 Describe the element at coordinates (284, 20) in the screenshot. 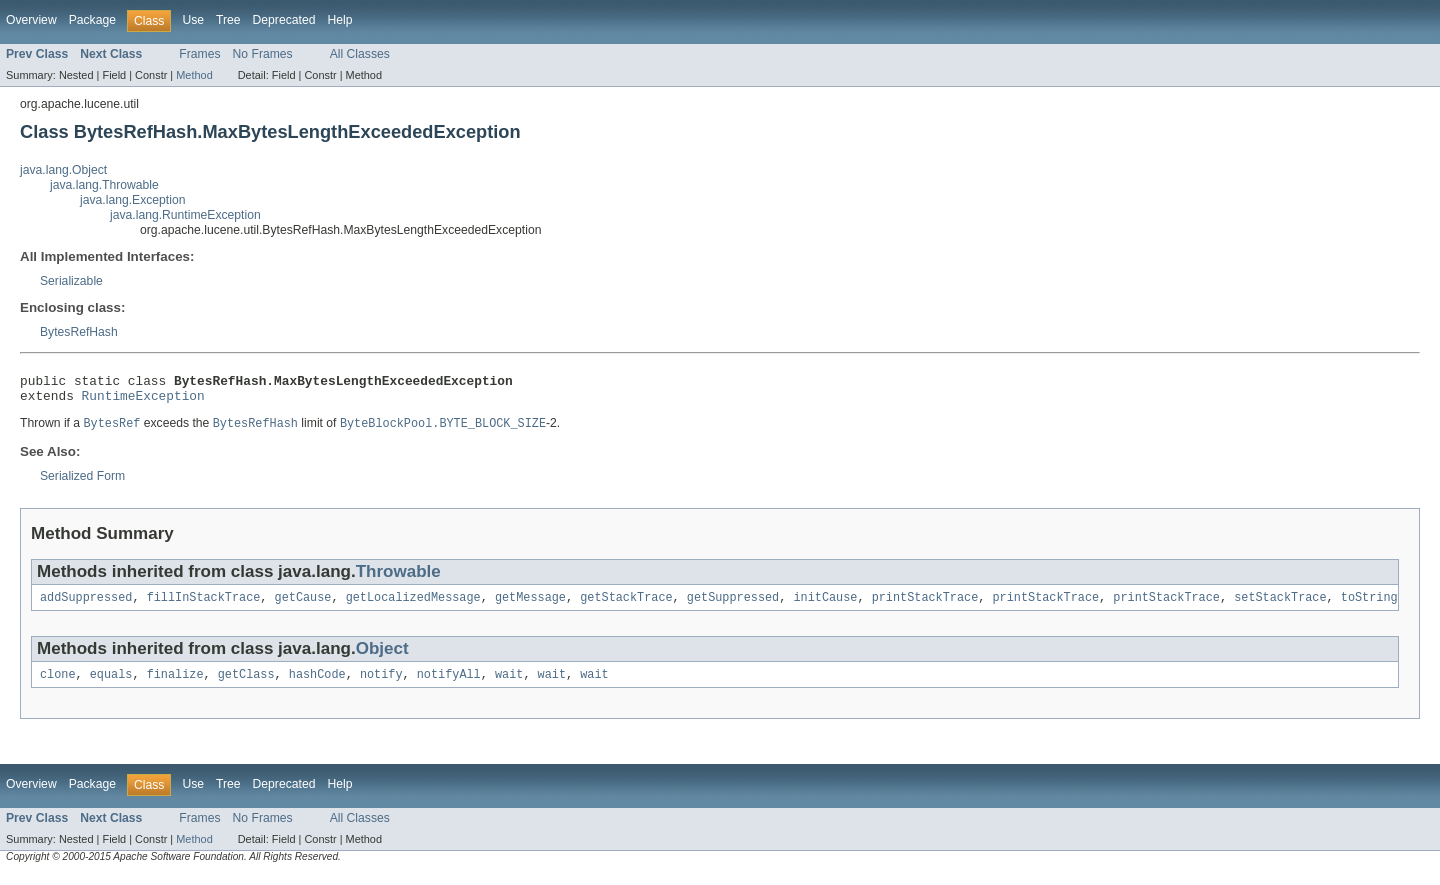

I see `Deprecated` at that location.